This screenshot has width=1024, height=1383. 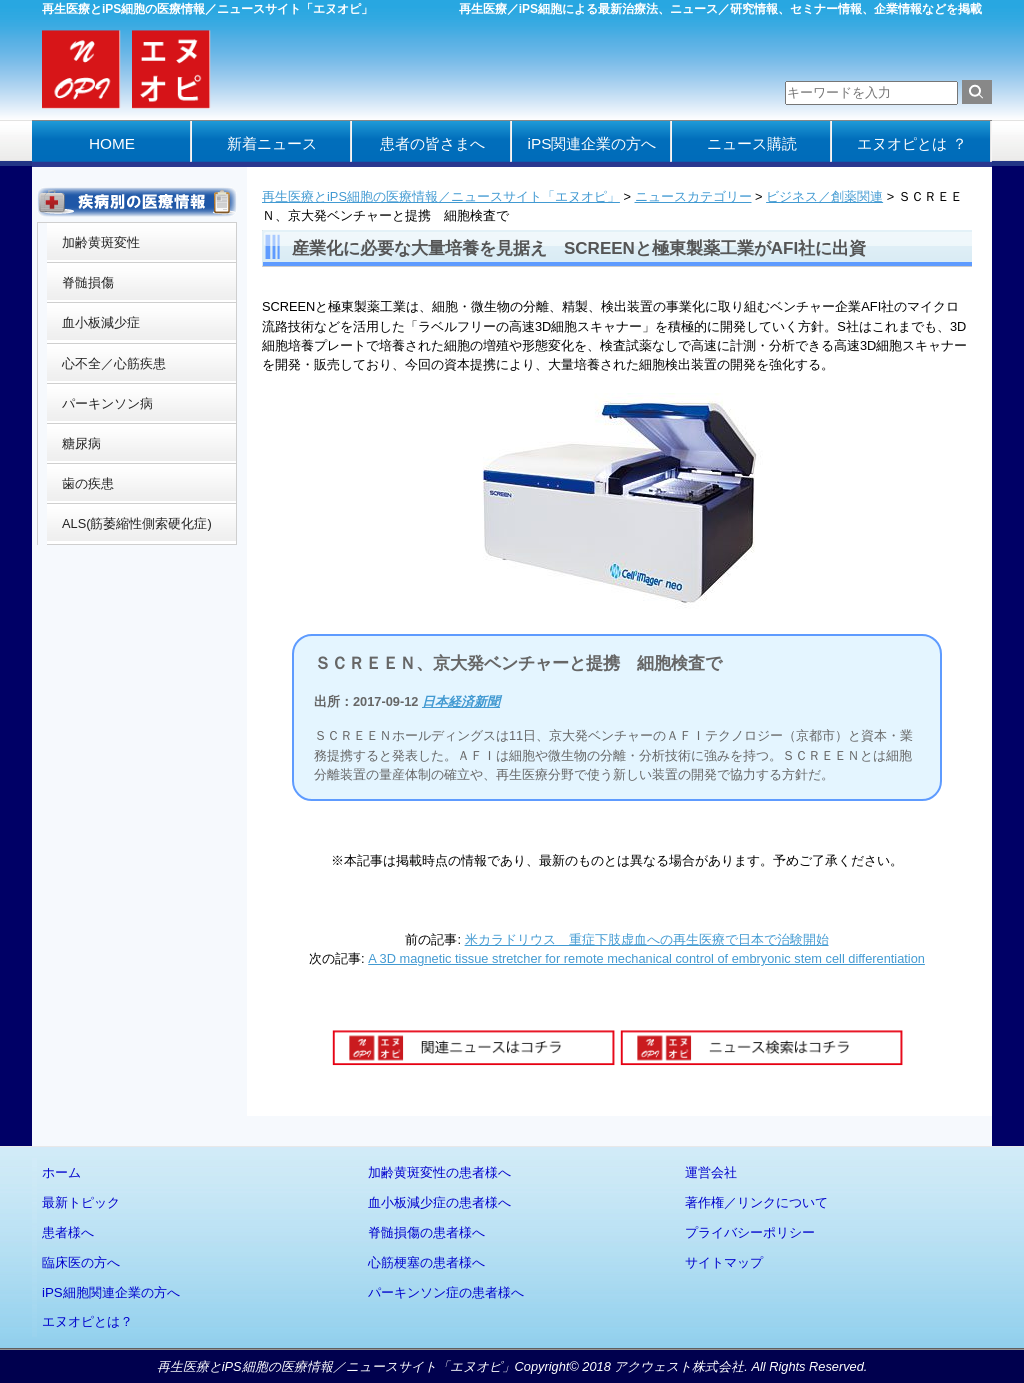 What do you see at coordinates (724, 1262) in the screenshot?
I see `サイトマップ` at bounding box center [724, 1262].